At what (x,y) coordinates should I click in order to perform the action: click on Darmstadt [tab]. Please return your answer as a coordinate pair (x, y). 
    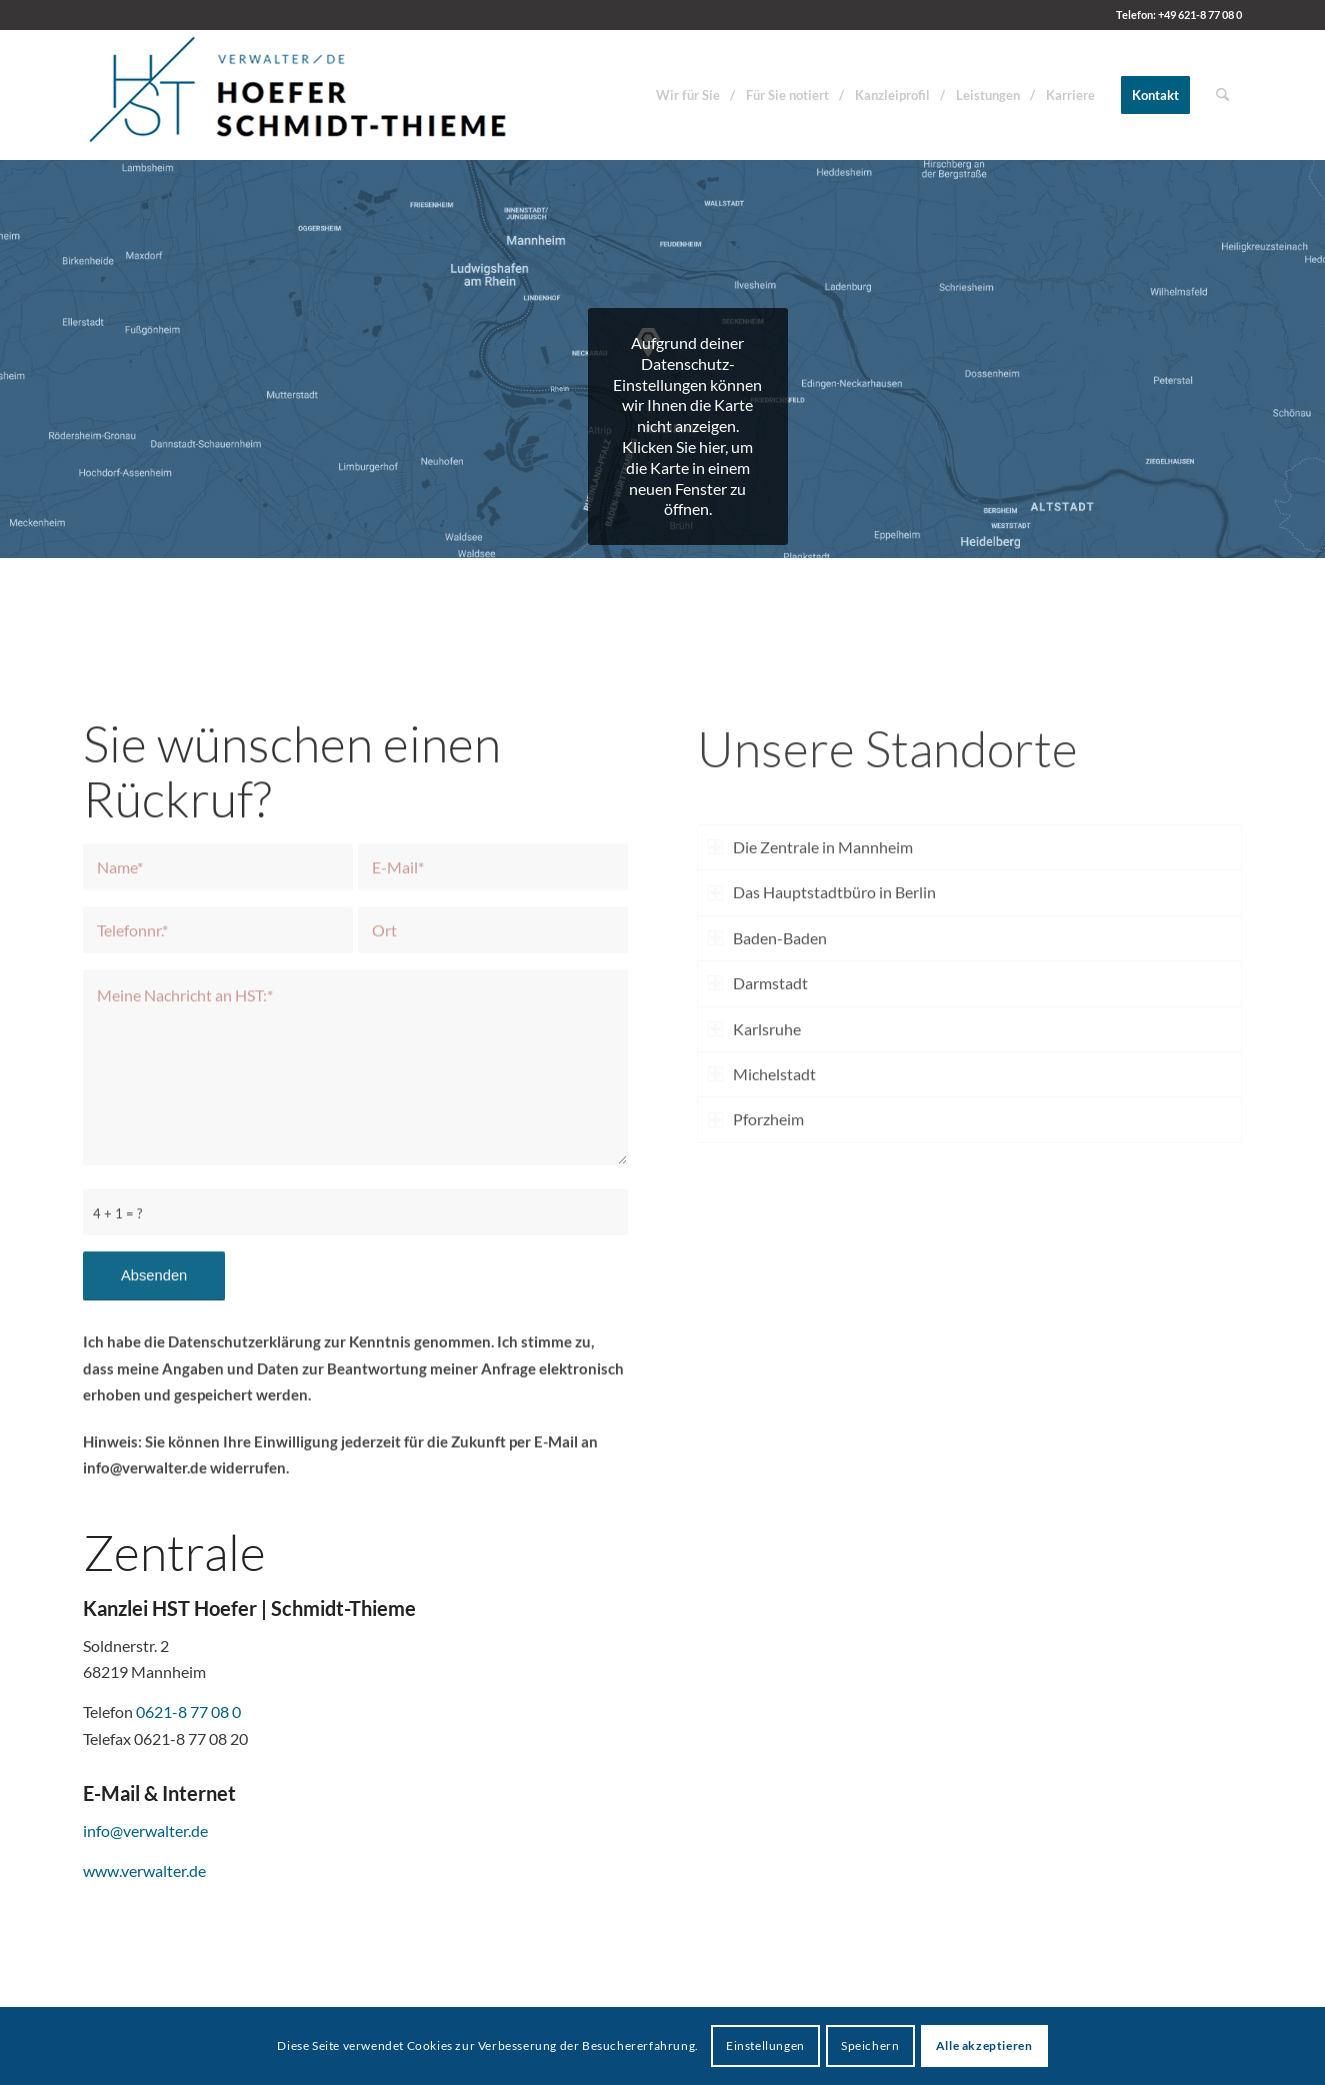
    Looking at the image, I should click on (758, 1105).